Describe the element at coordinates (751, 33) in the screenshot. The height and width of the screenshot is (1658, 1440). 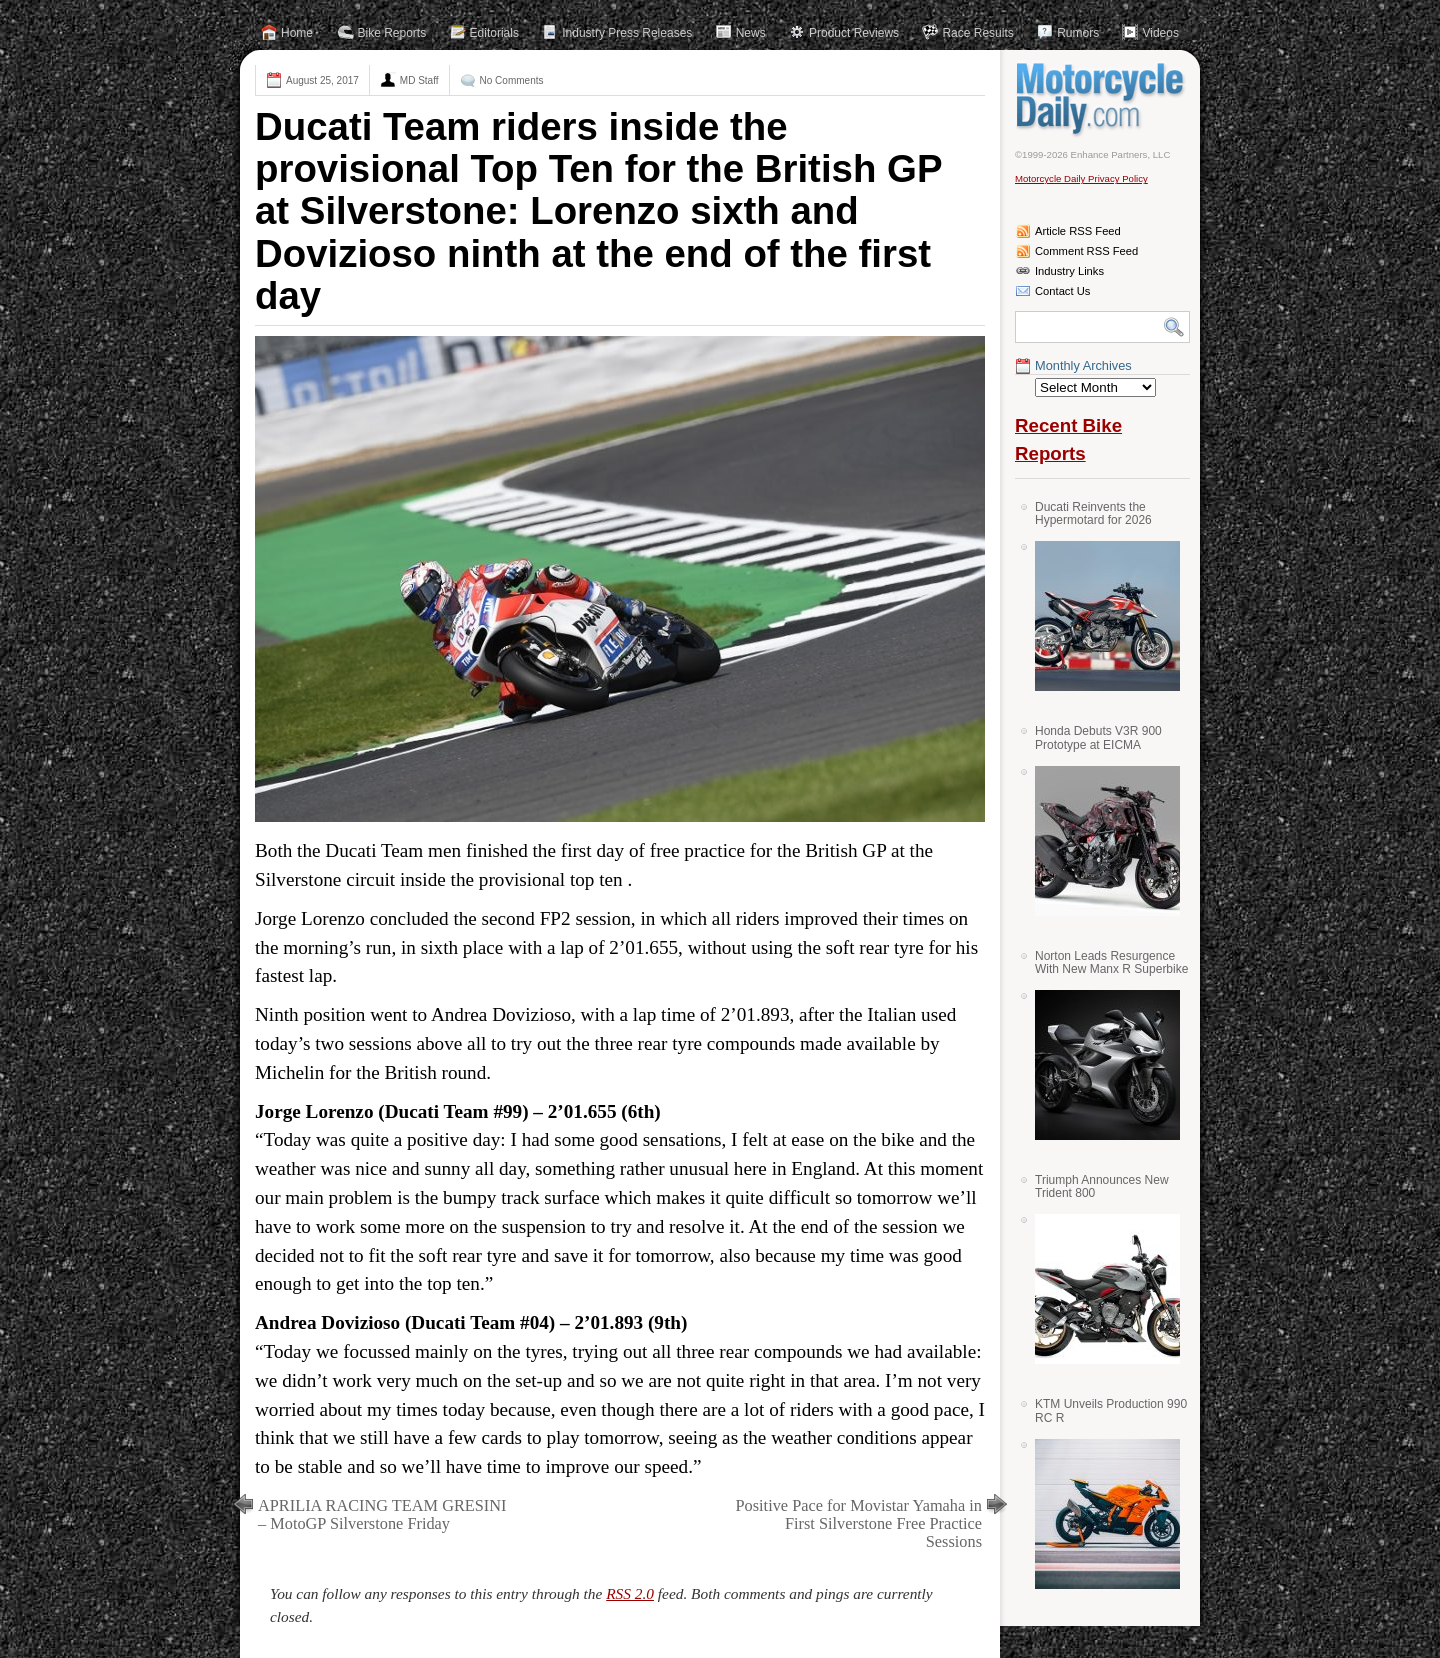
I see `News` at that location.